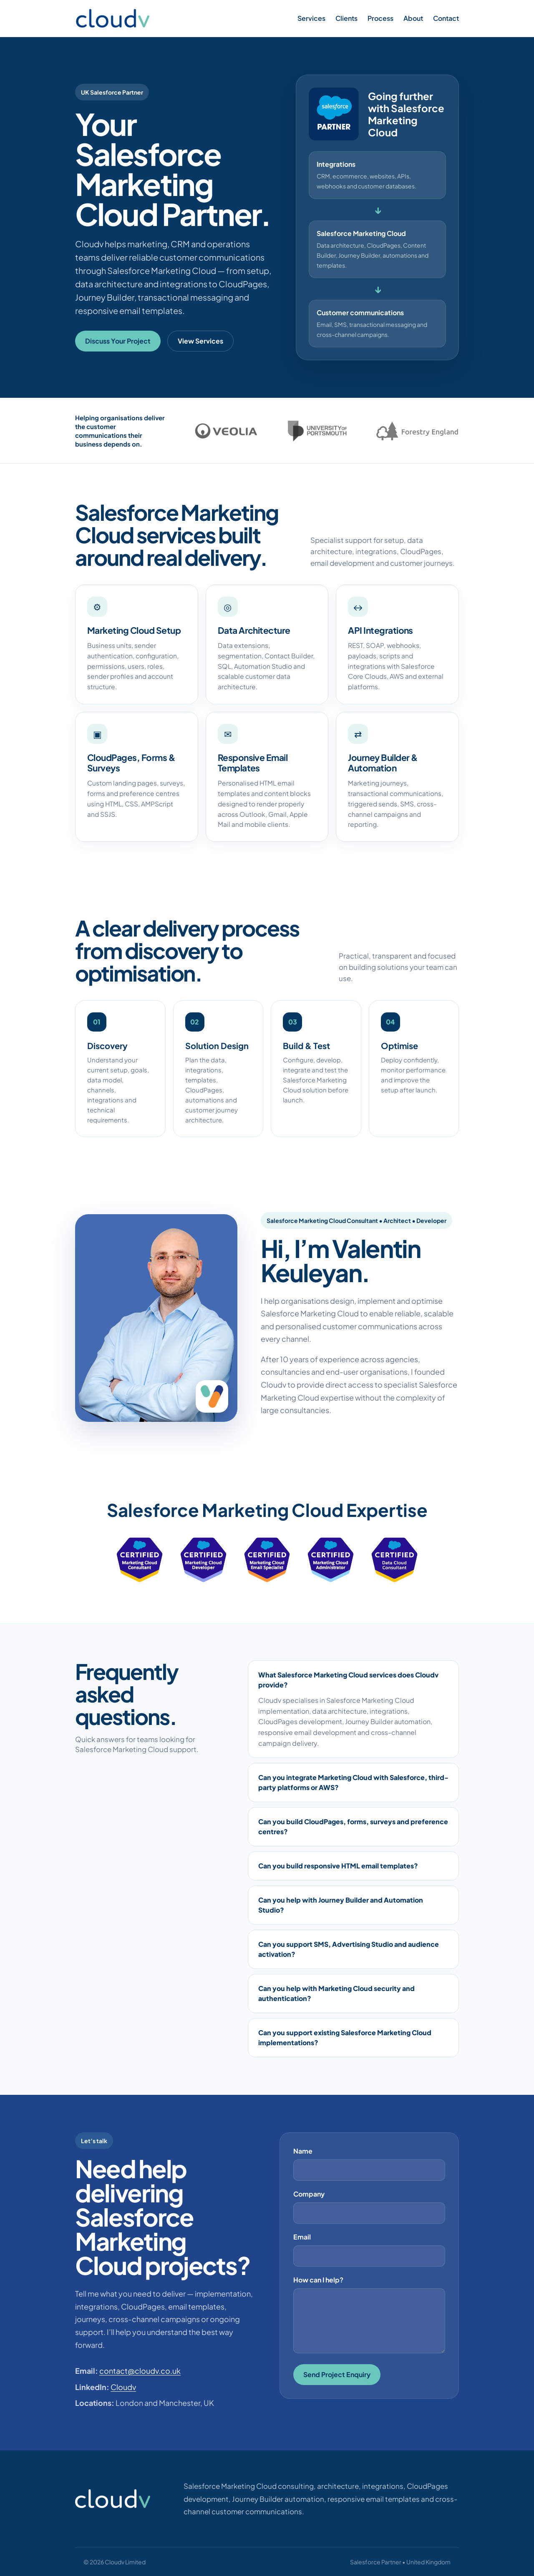 This screenshot has height=2576, width=534. I want to click on View Services, so click(200, 340).